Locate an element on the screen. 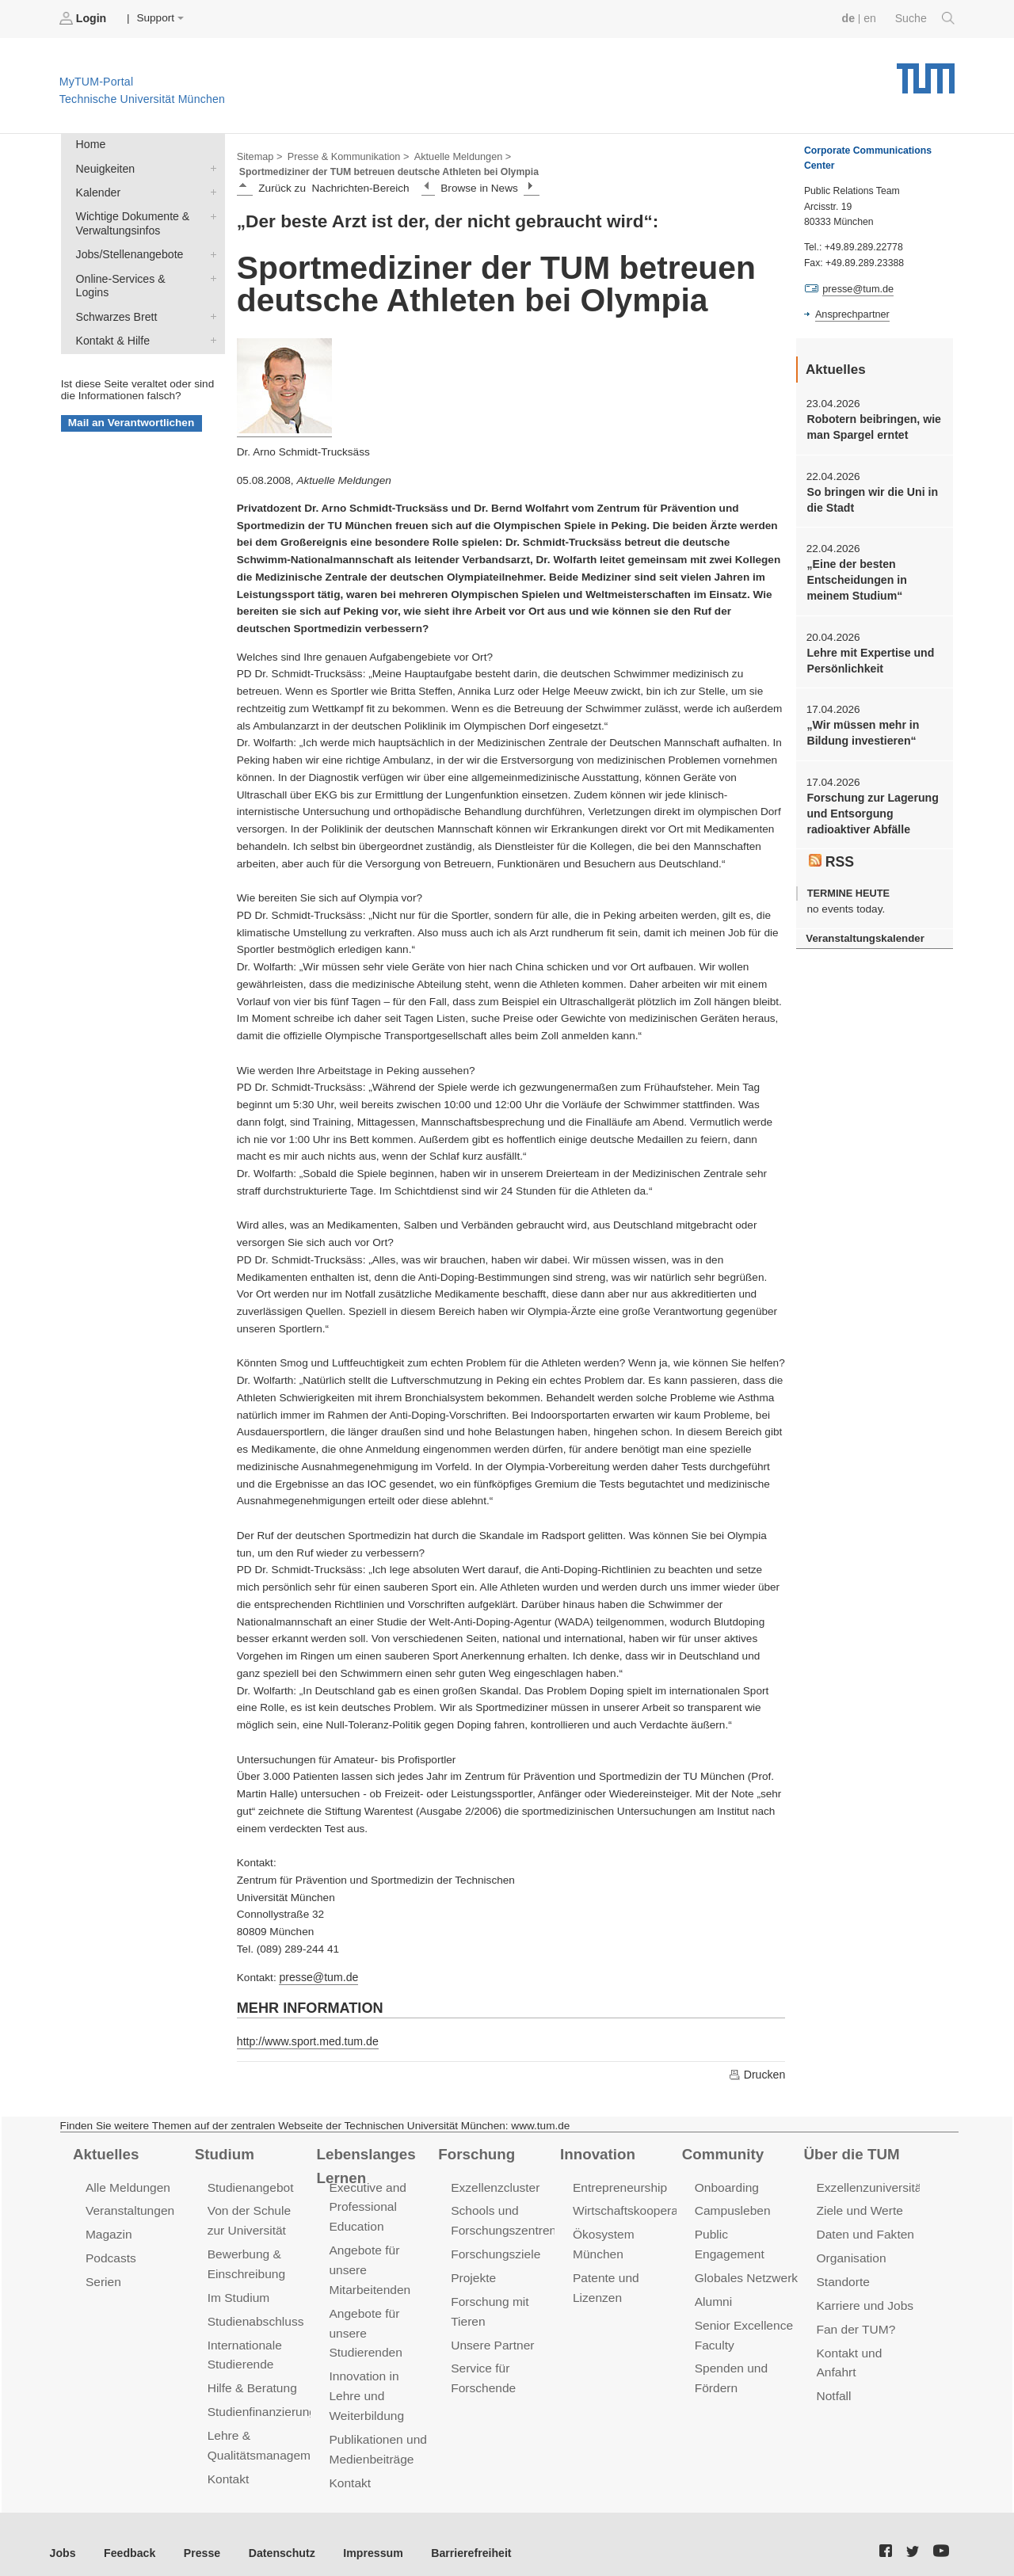 The image size is (1014, 2576). Entrepreneurship is located at coordinates (618, 2184).